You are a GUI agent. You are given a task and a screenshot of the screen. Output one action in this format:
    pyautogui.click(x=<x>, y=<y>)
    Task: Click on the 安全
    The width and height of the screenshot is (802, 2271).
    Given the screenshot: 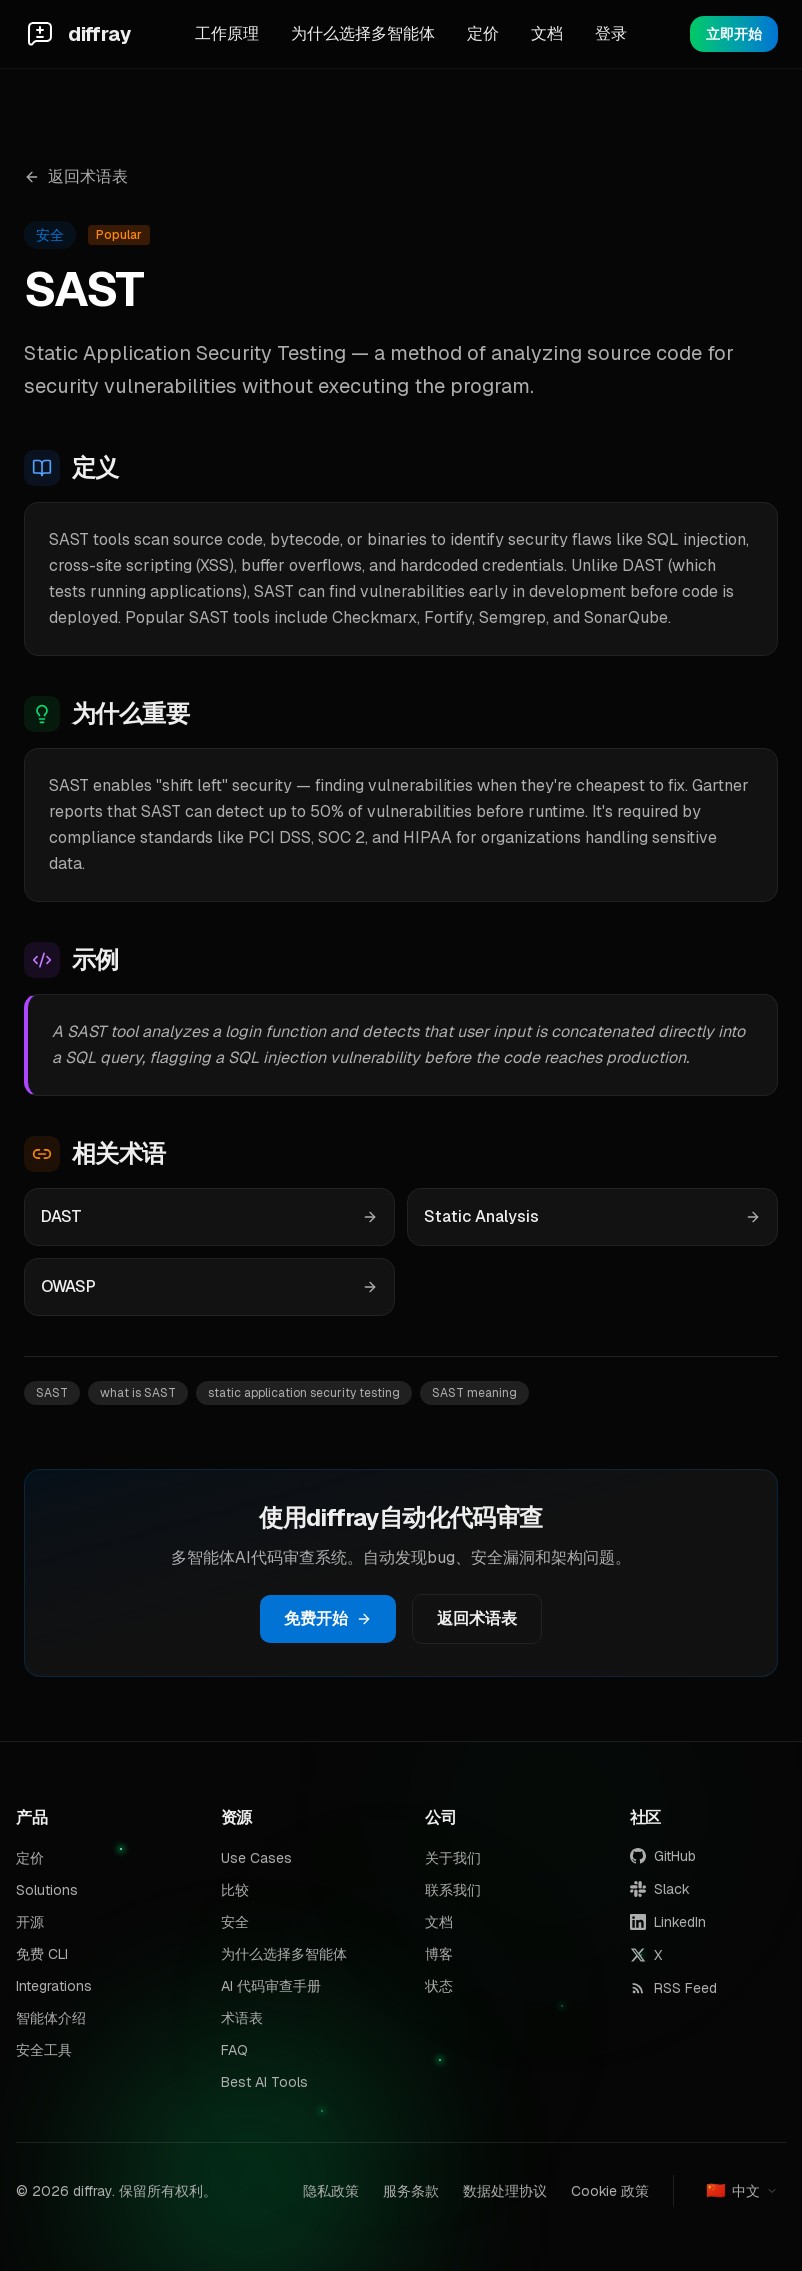 What is the action you would take?
    pyautogui.click(x=235, y=1922)
    